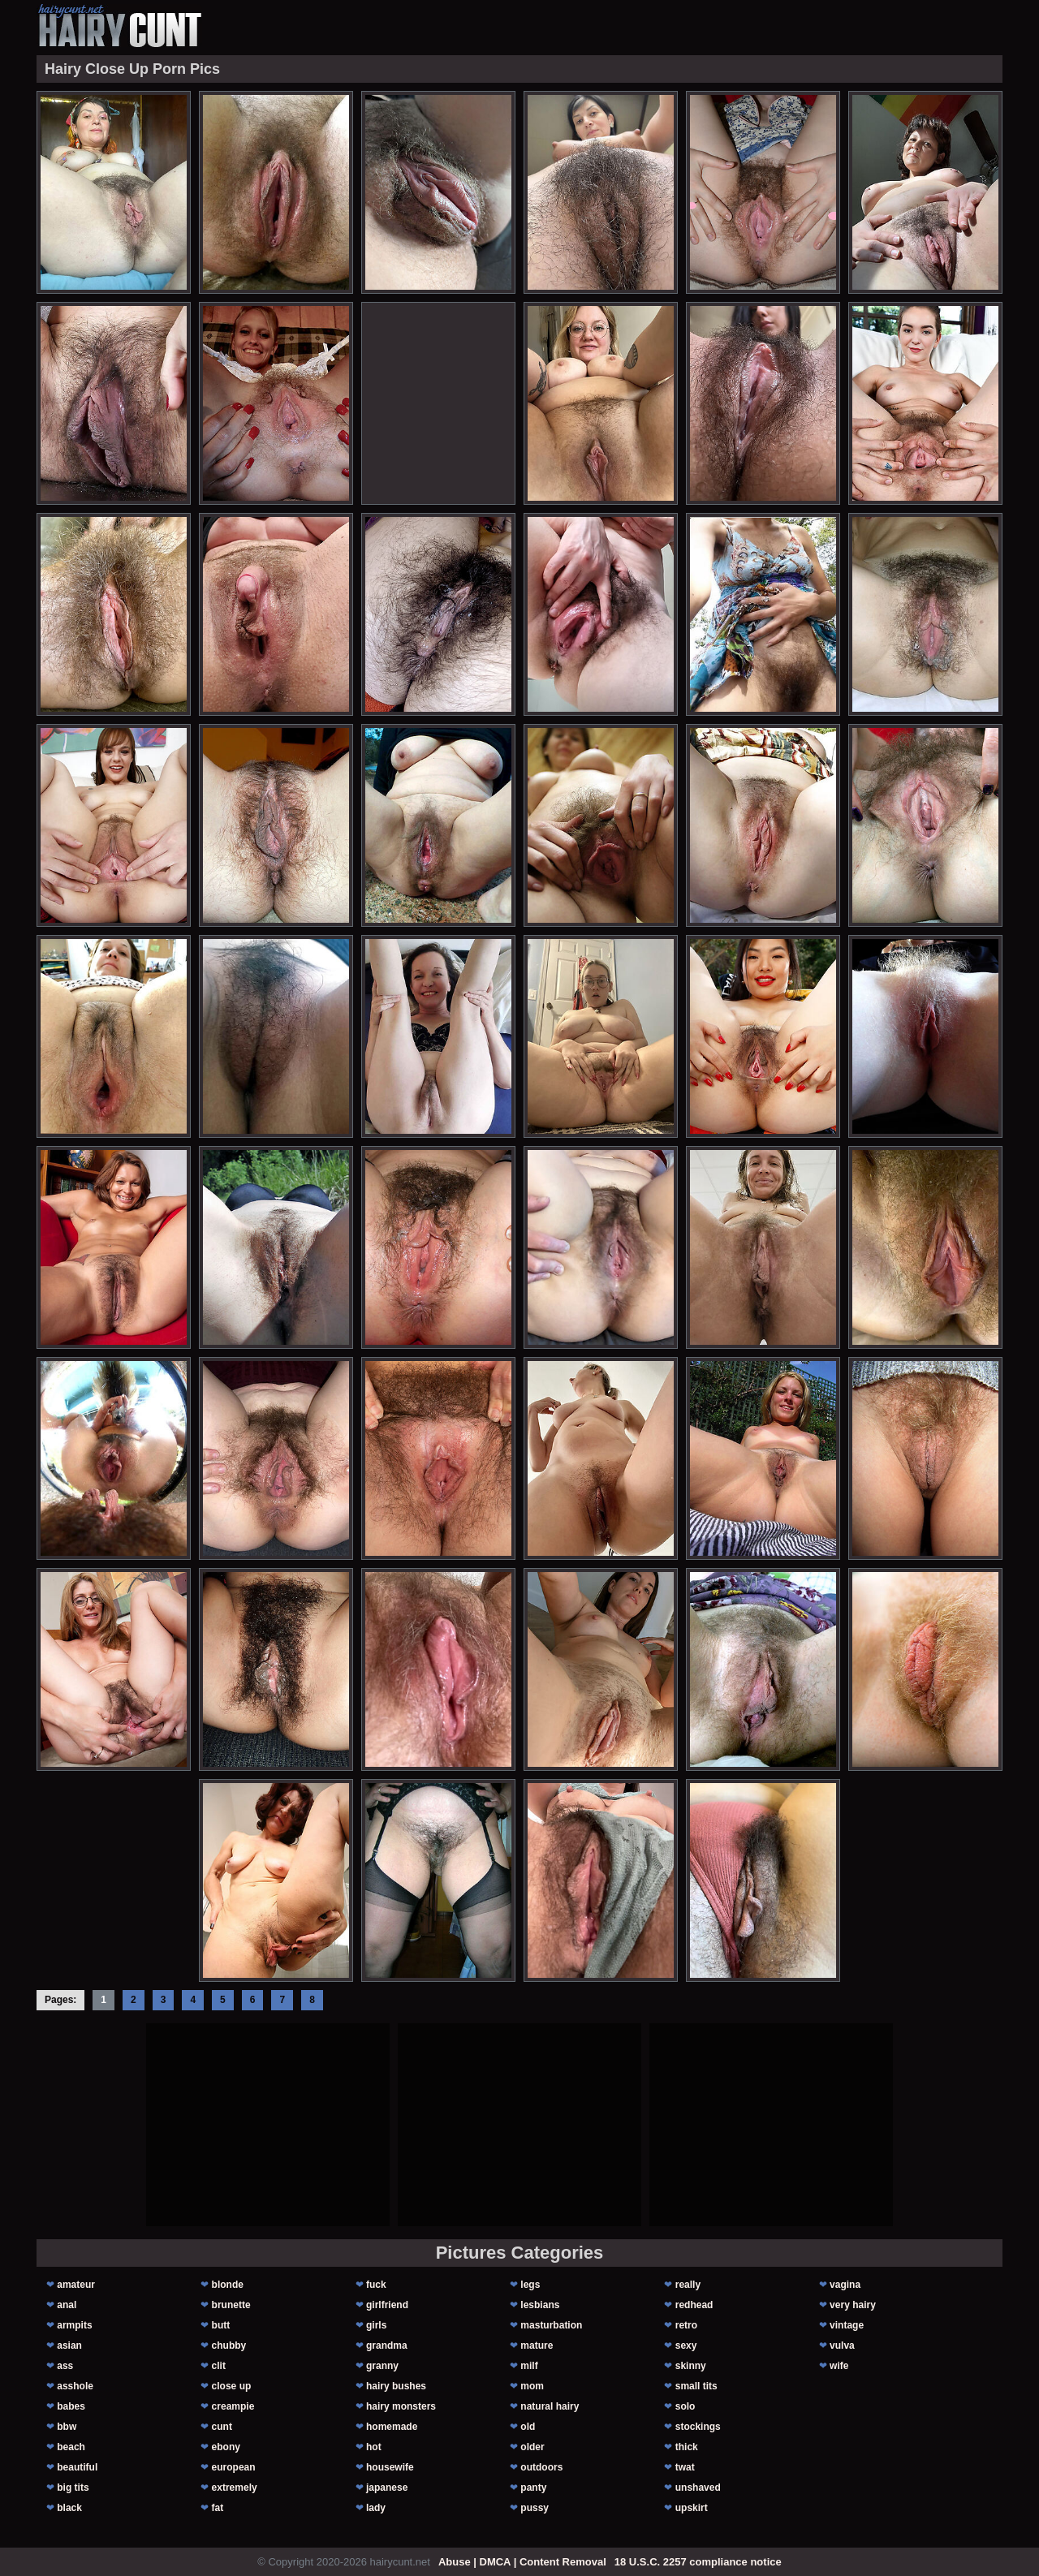  What do you see at coordinates (71, 2447) in the screenshot?
I see `beach` at bounding box center [71, 2447].